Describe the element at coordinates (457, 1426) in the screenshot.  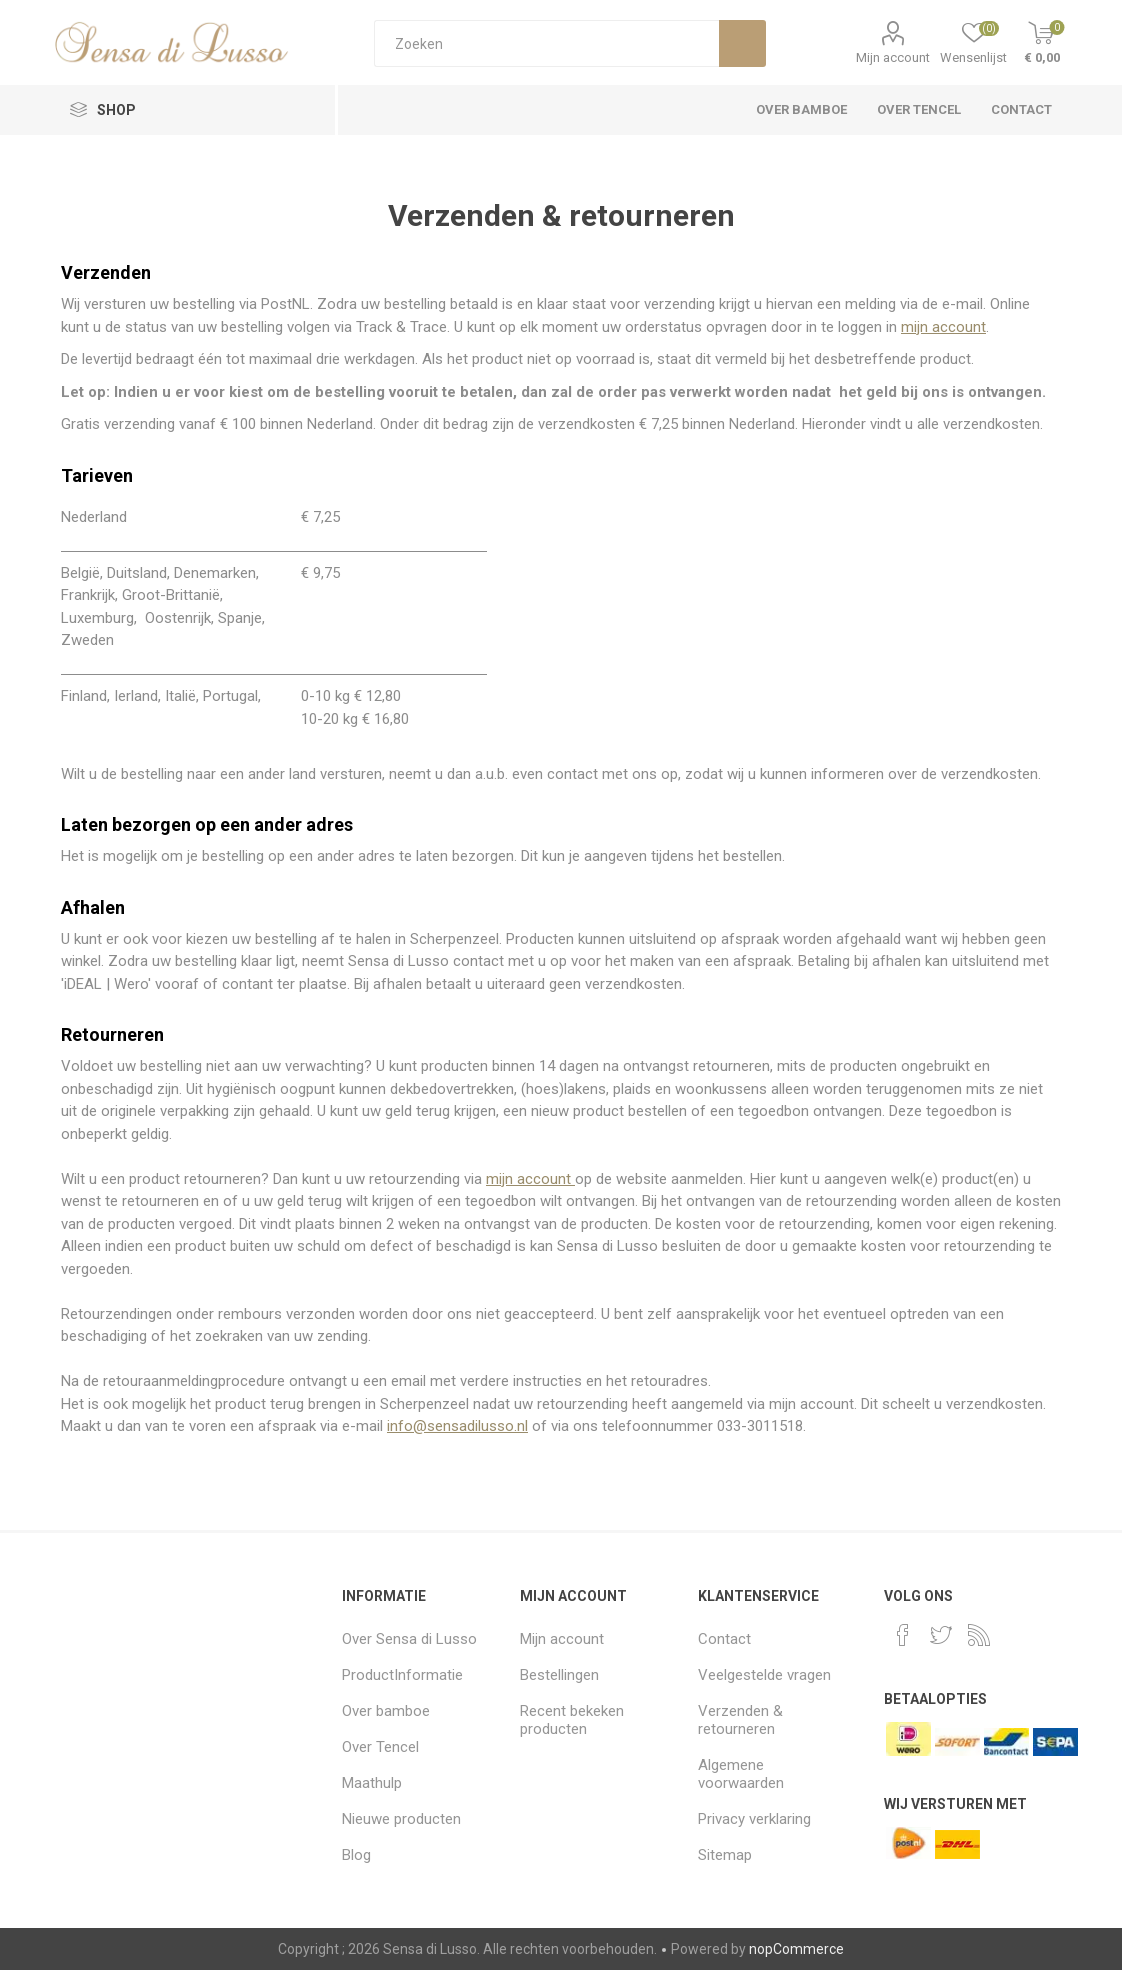
I see `info@sensadilusso.nl` at that location.